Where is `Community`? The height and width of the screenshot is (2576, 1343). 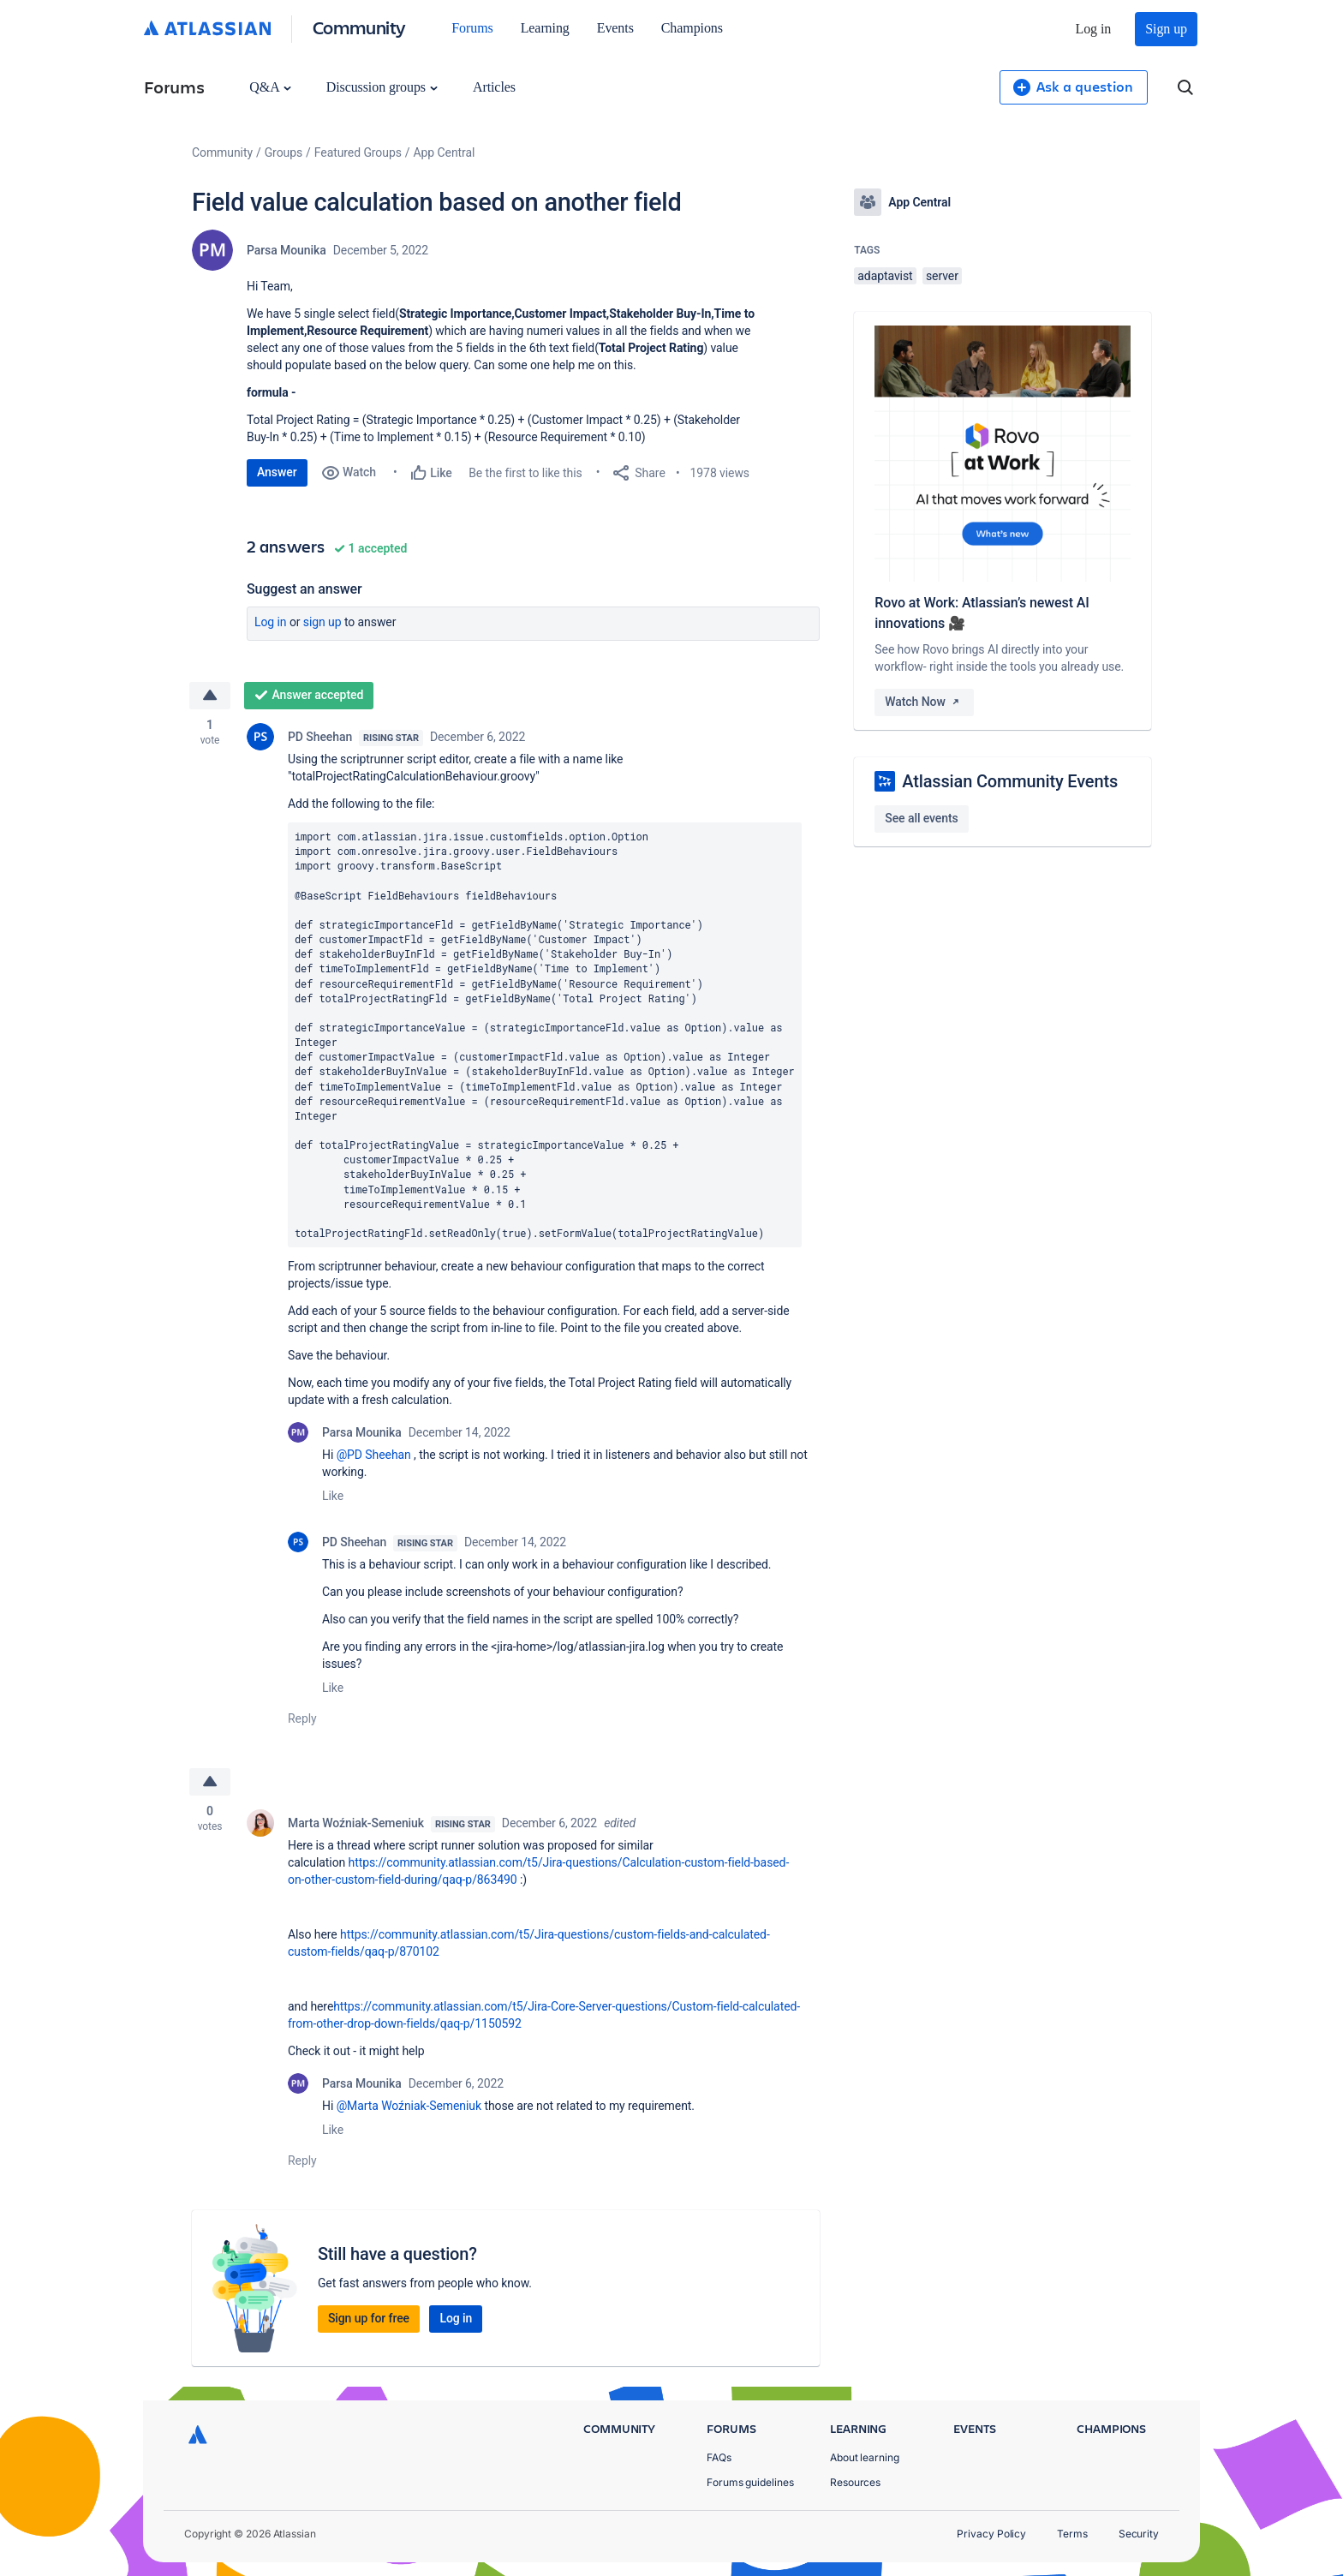
Community is located at coordinates (359, 27).